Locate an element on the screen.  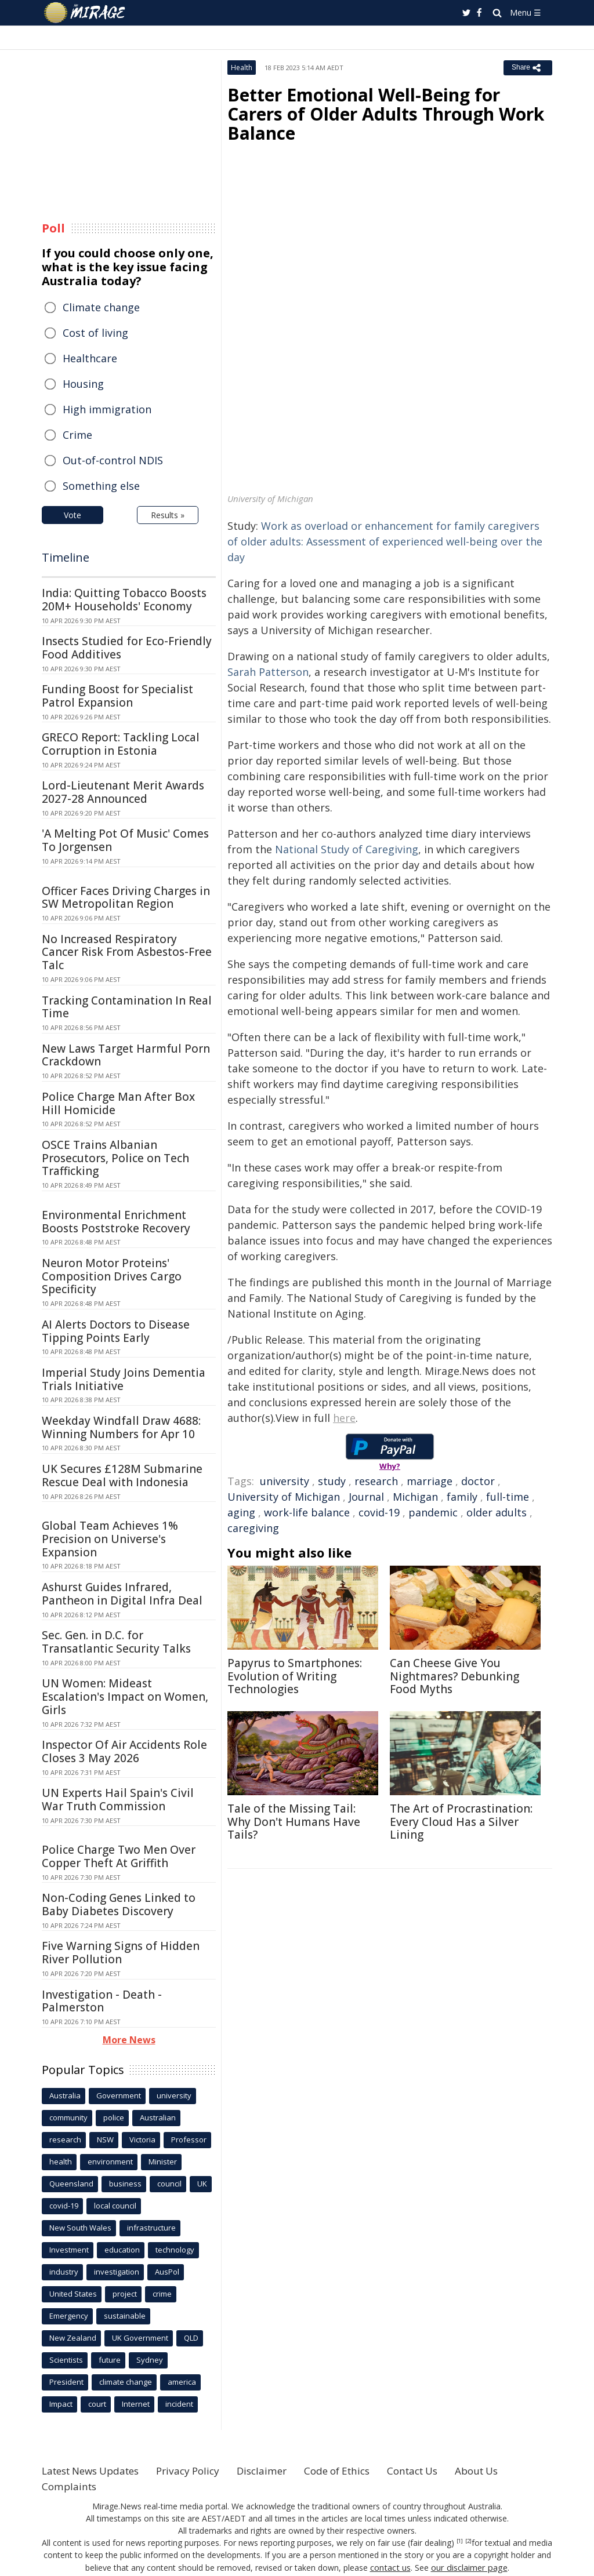
research is located at coordinates (376, 1481).